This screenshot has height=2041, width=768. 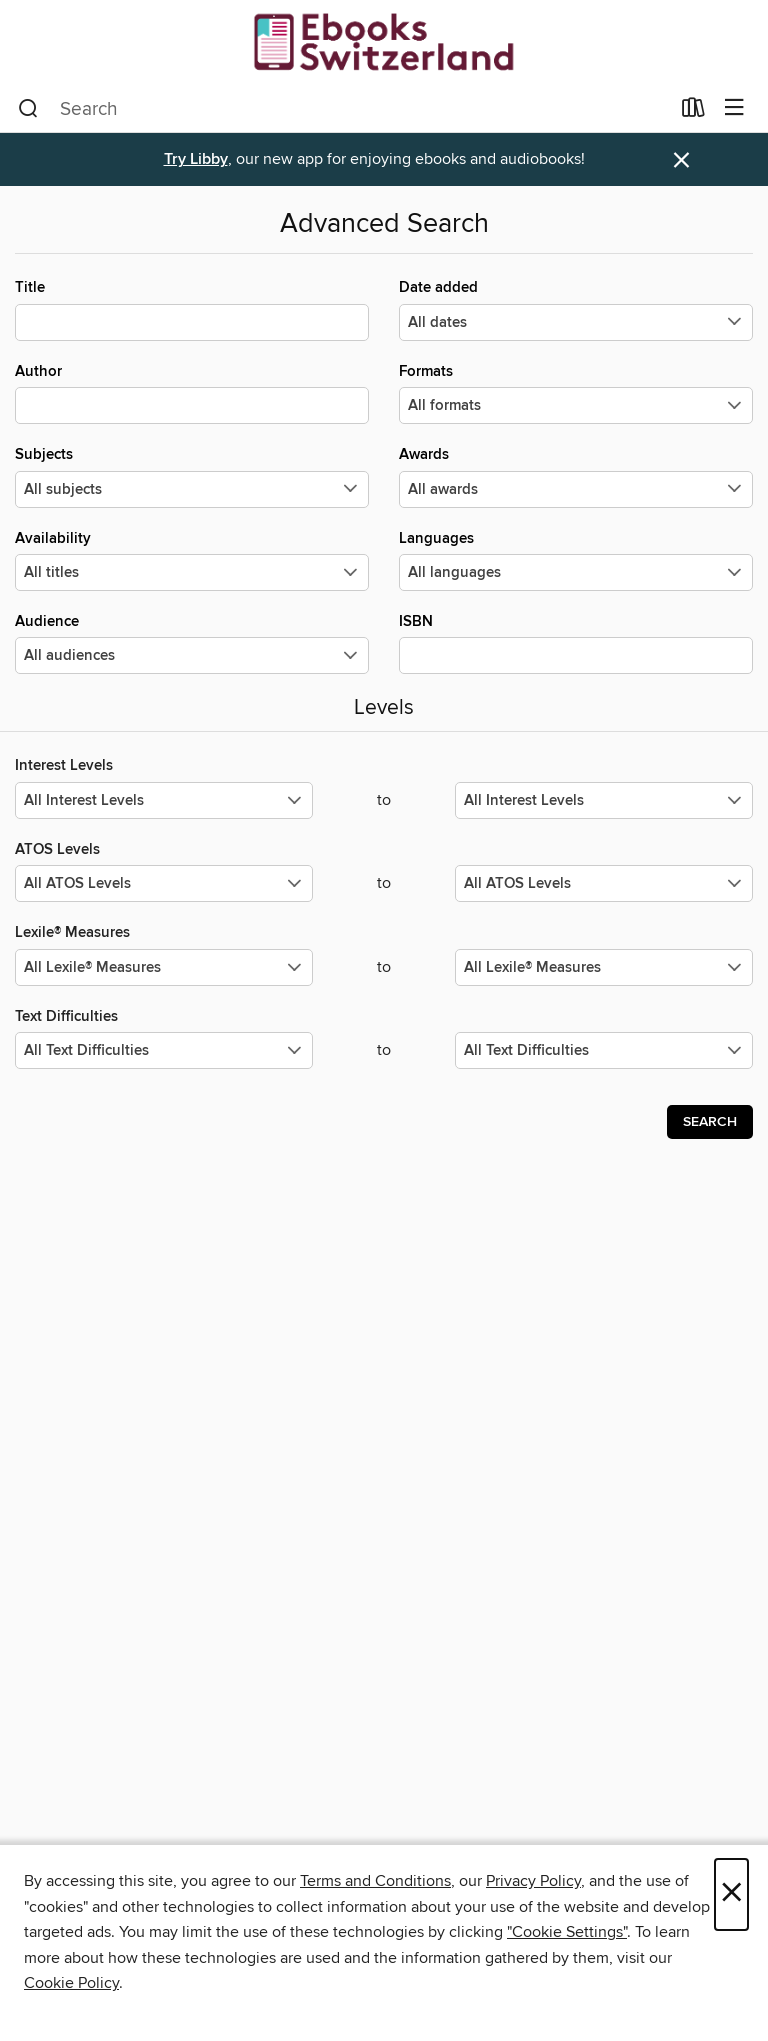 I want to click on Search, so click(x=710, y=1122).